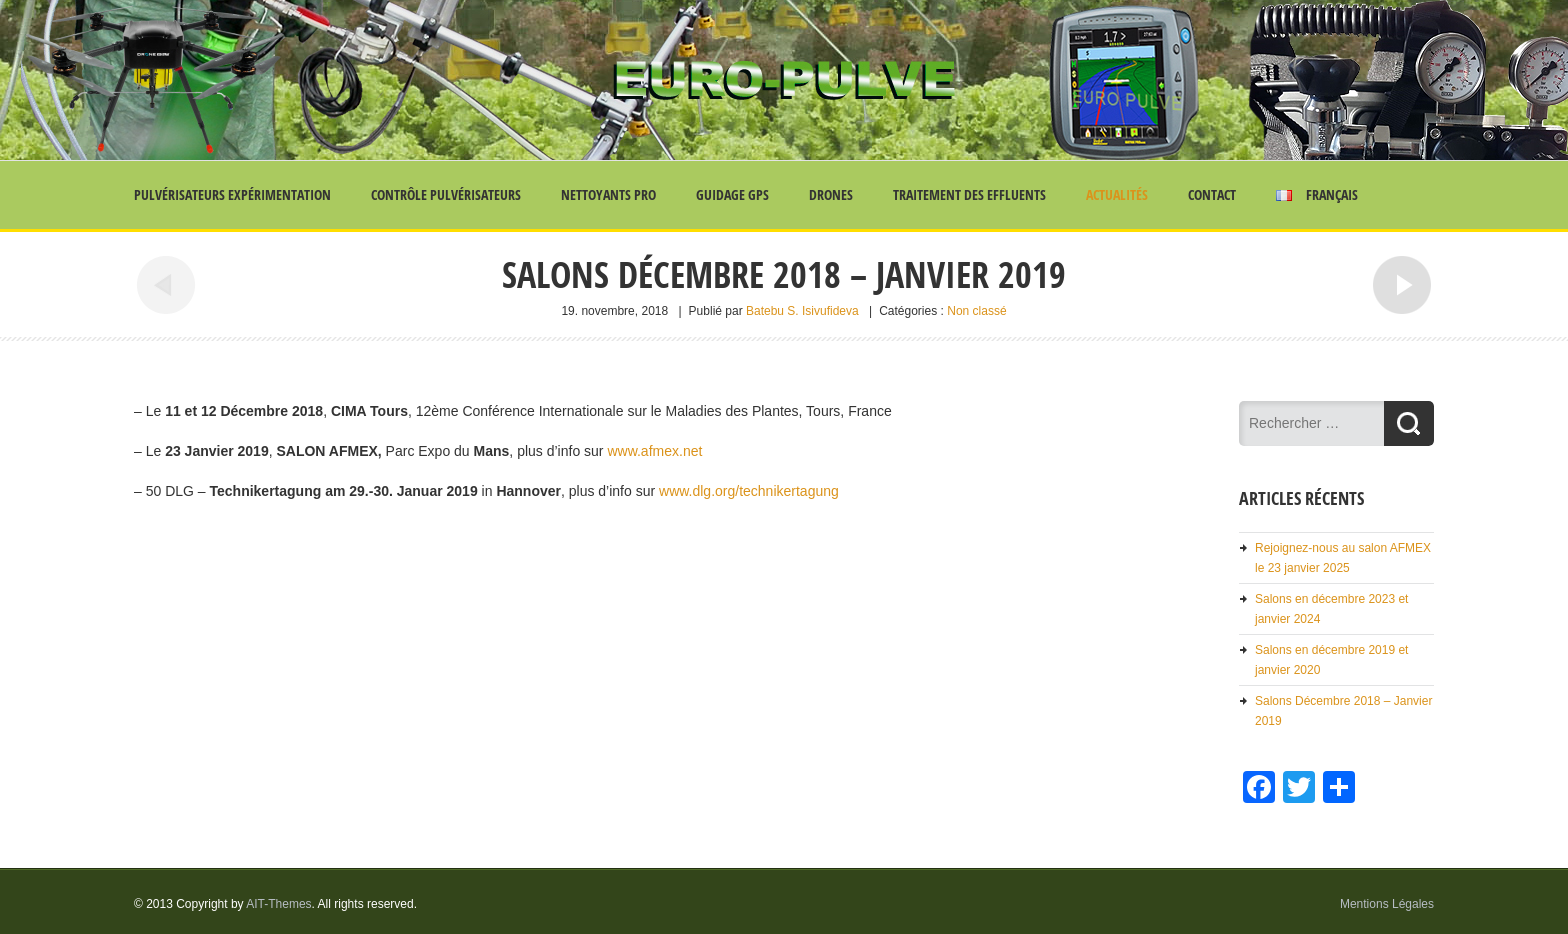 This screenshot has height=934, width=1568. I want to click on Batebu S. Isivufideva, so click(802, 311).